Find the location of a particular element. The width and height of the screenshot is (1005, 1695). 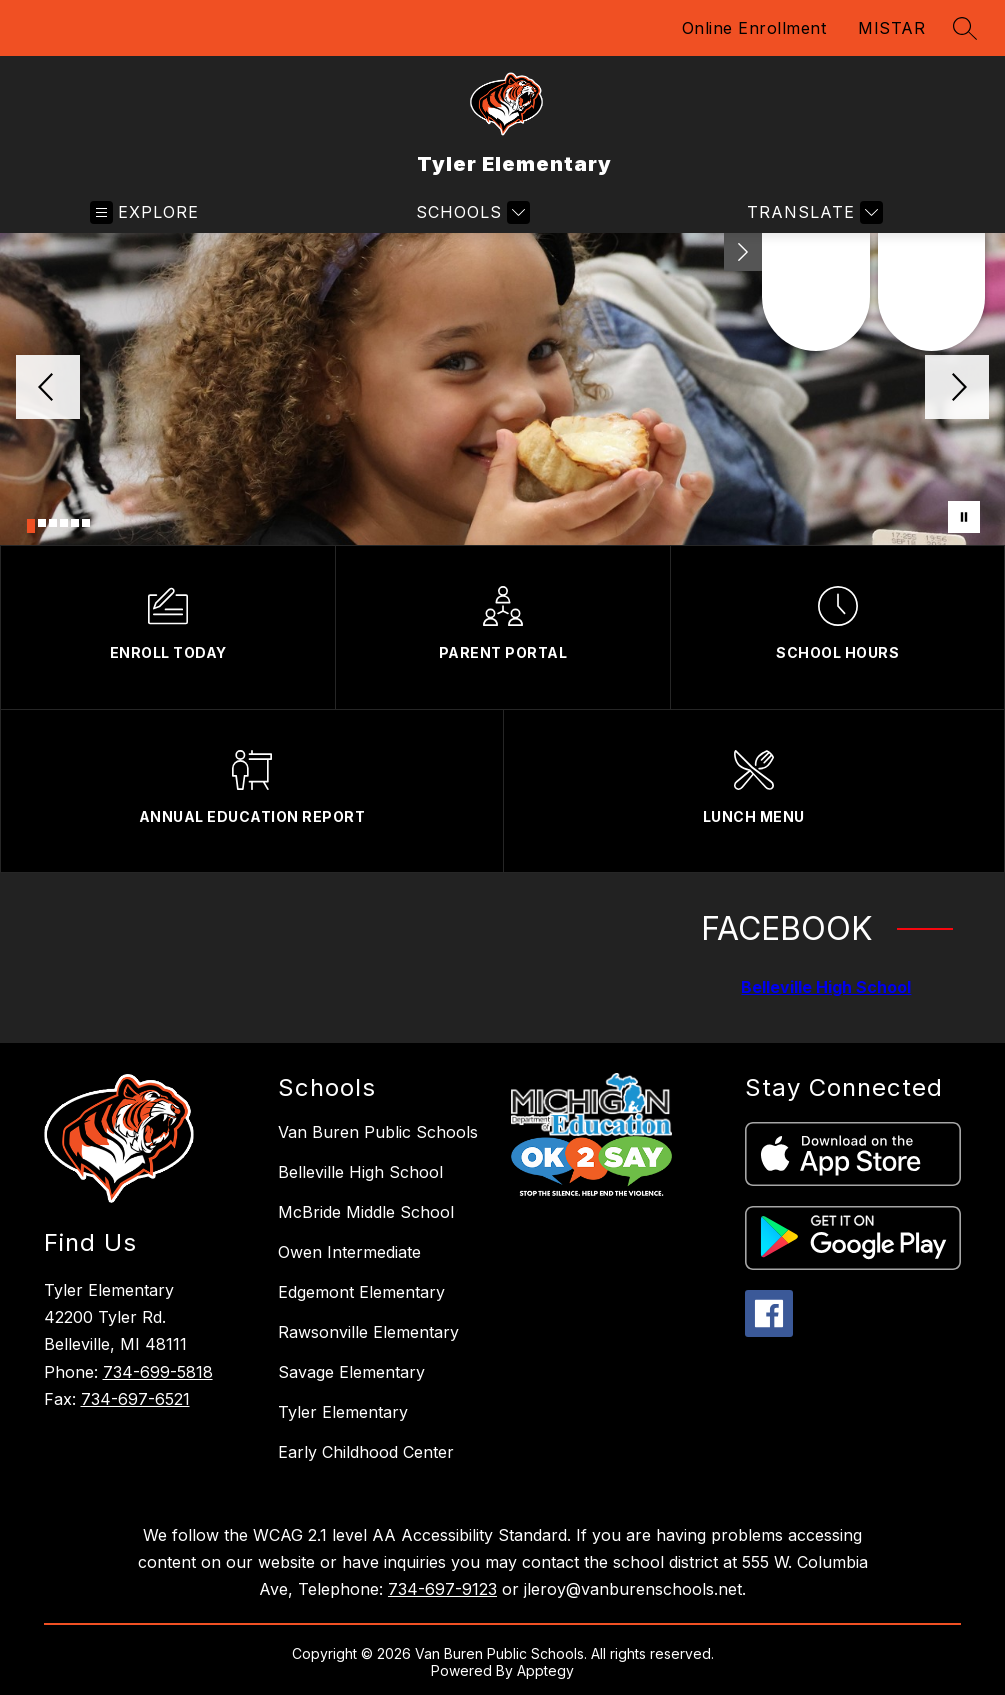

734-697-6521 is located at coordinates (135, 1399).